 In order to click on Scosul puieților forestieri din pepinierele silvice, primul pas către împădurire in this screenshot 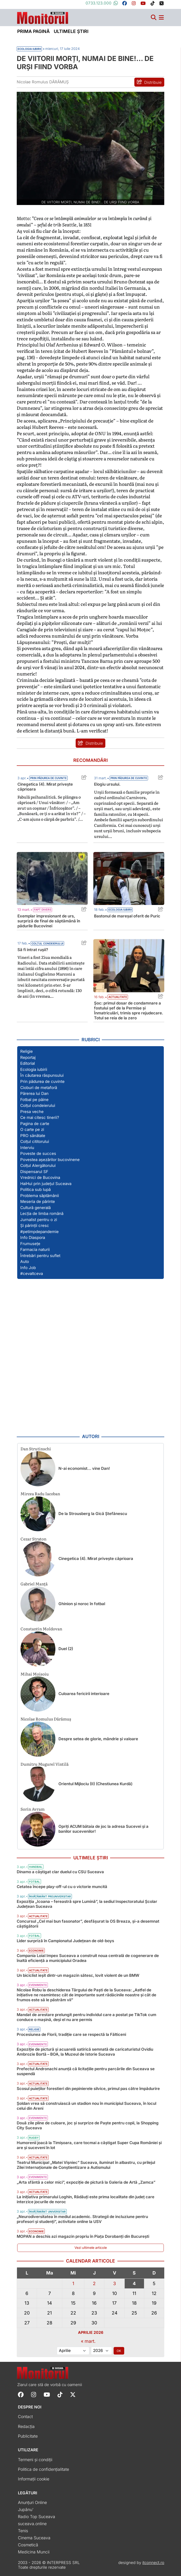, I will do `click(88, 2088)`.